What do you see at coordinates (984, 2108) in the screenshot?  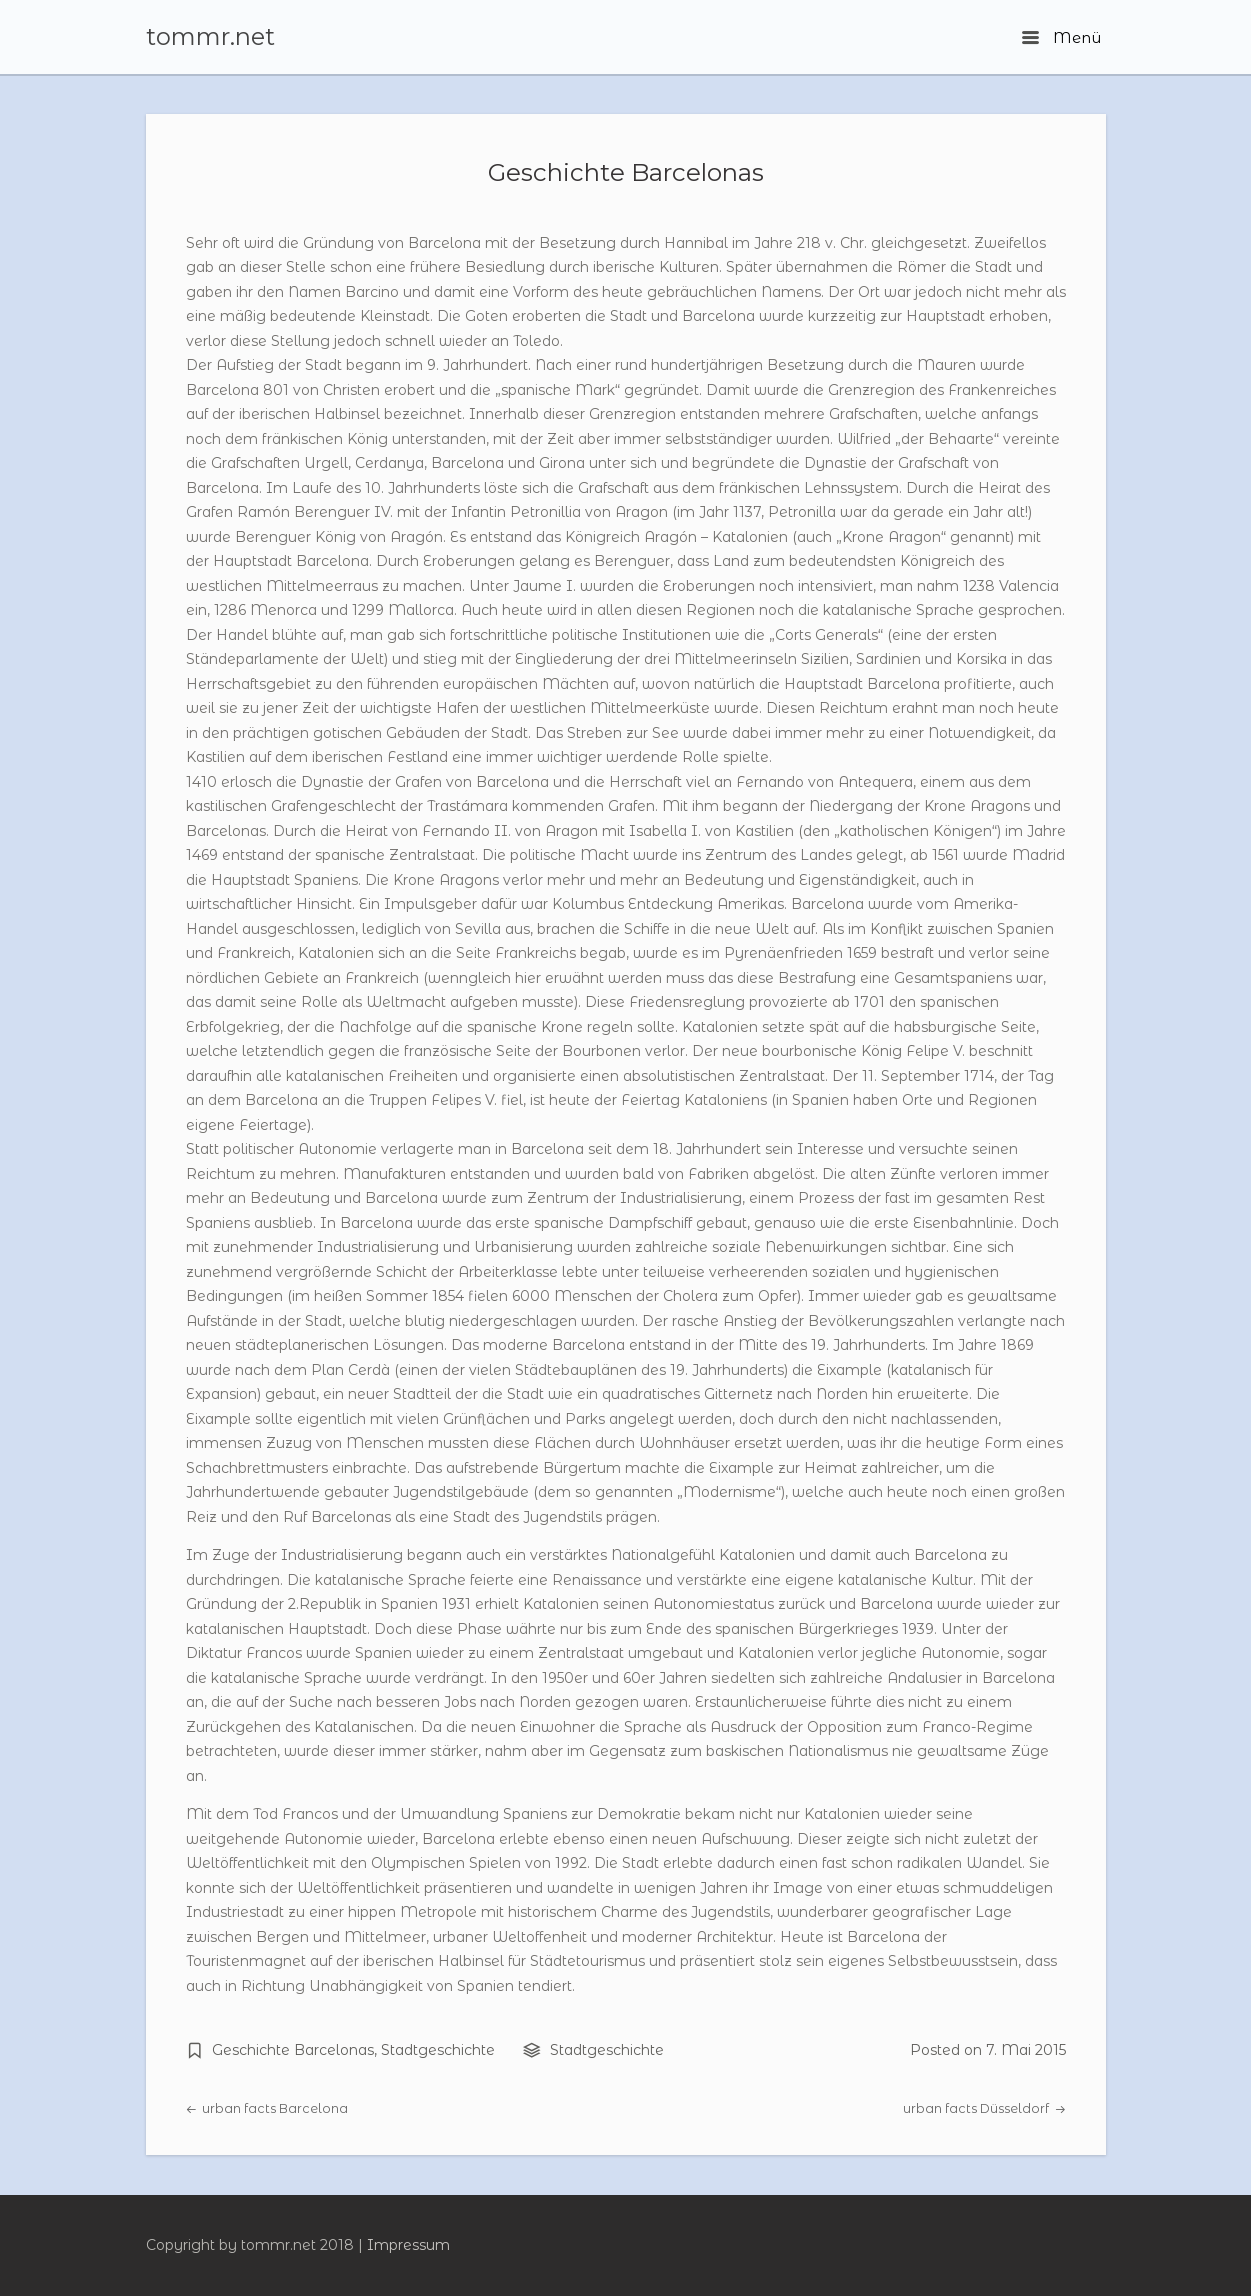 I see `urban facts Düsseldorf` at bounding box center [984, 2108].